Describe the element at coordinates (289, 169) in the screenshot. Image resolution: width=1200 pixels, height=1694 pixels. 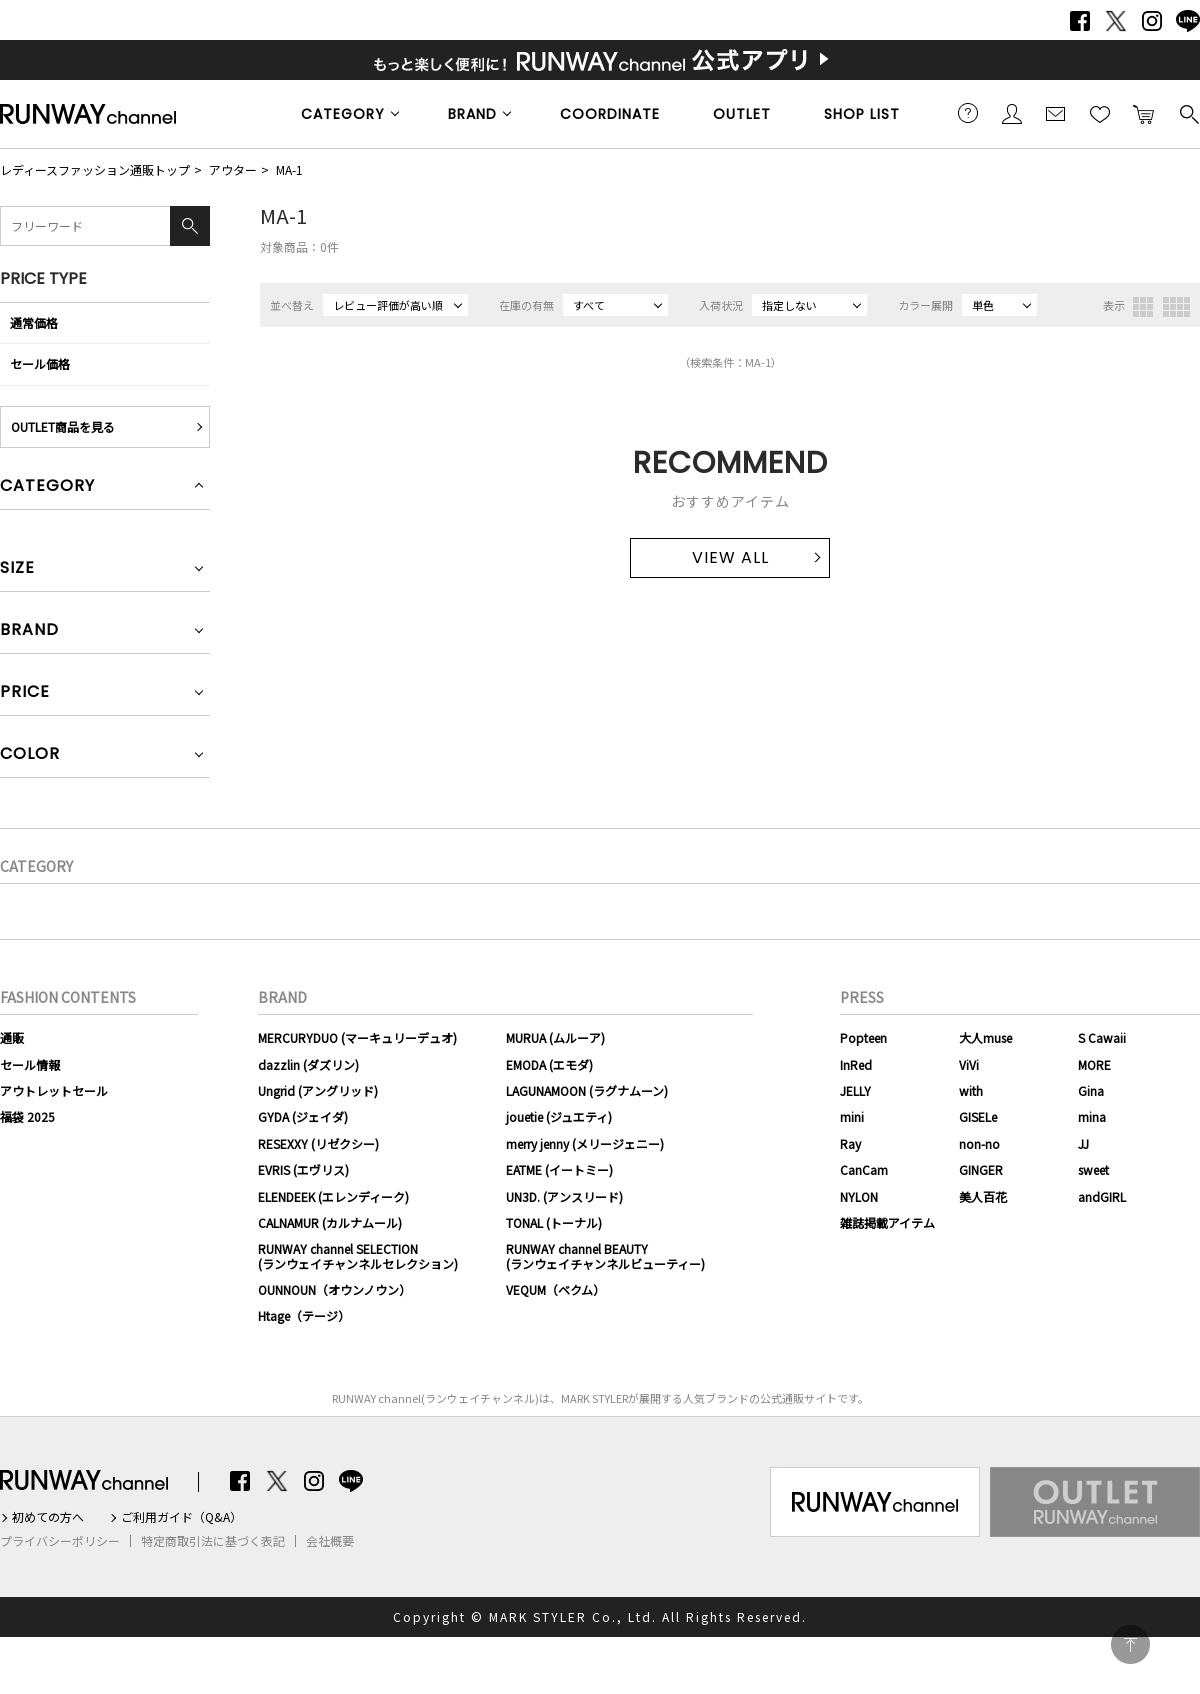
I see `MA-1` at that location.